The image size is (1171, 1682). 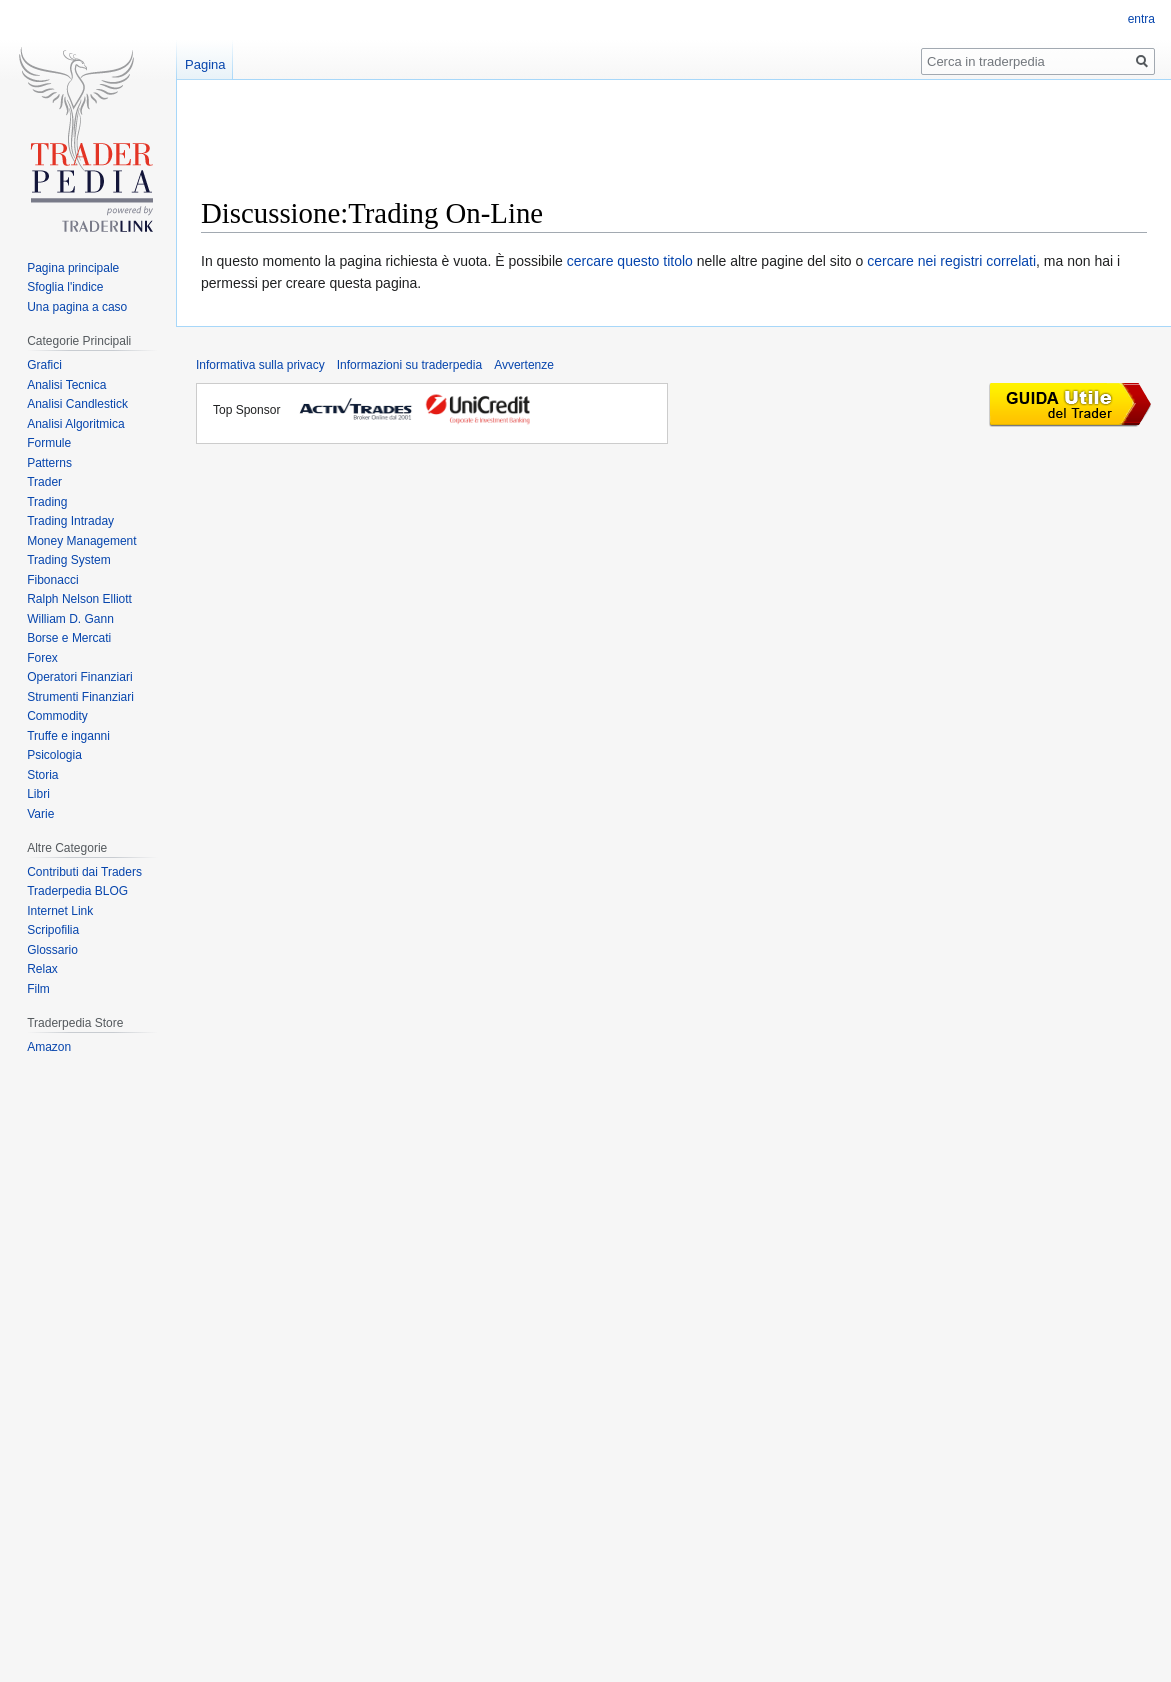 What do you see at coordinates (69, 560) in the screenshot?
I see `Trading System` at bounding box center [69, 560].